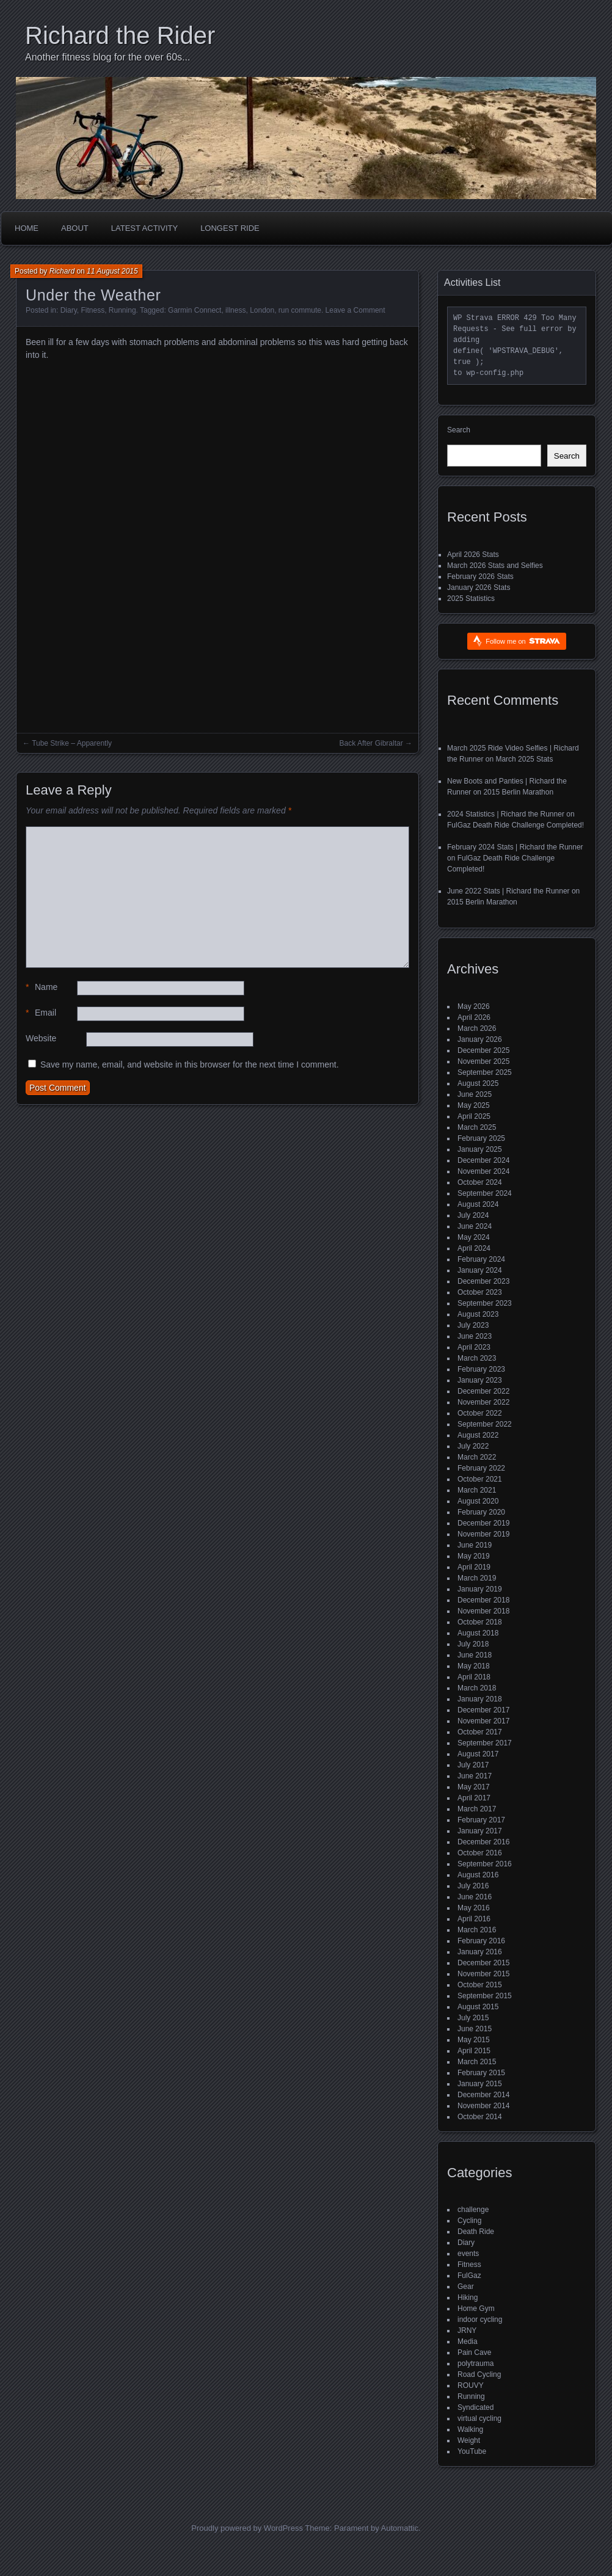  Describe the element at coordinates (458, 430) in the screenshot. I see `Search` at that location.